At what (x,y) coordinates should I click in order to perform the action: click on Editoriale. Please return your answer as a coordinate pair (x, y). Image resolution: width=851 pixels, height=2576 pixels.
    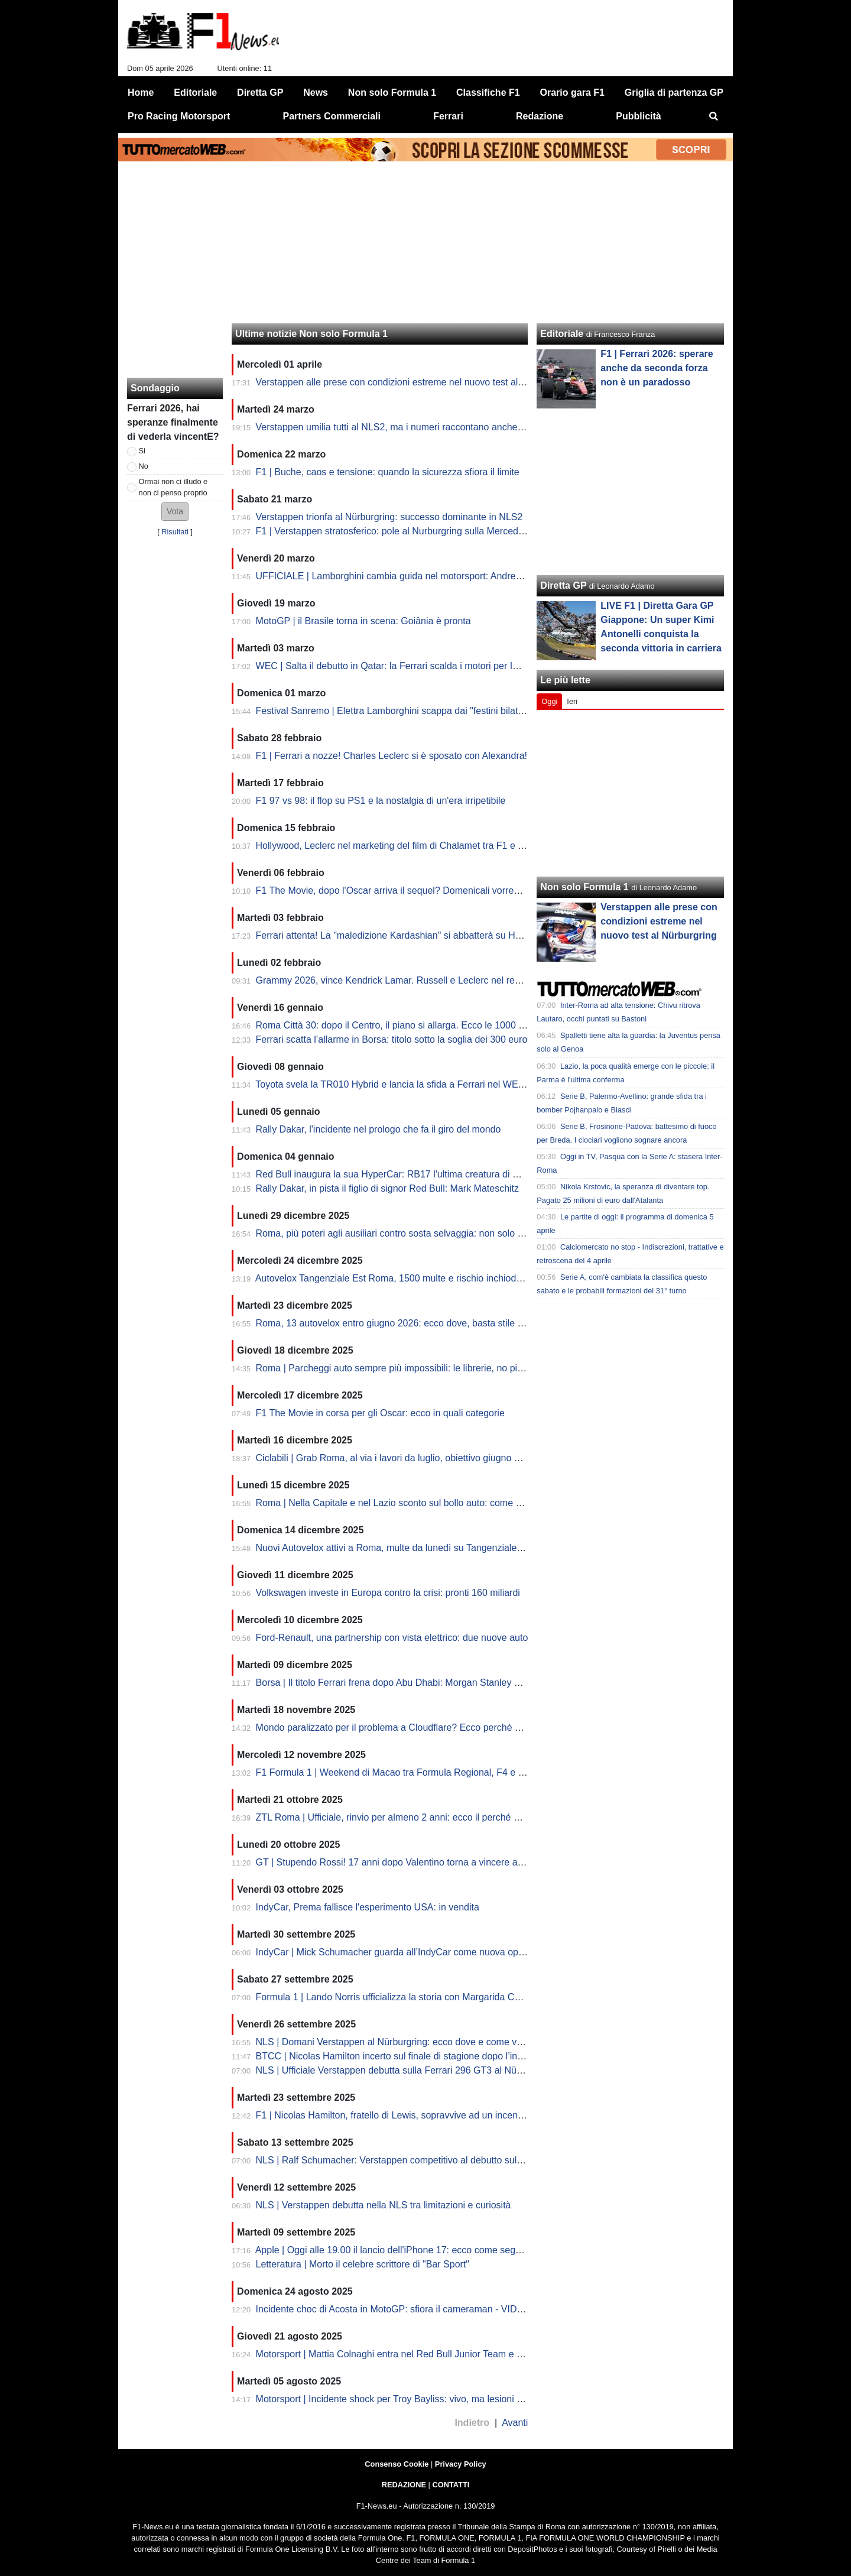
    Looking at the image, I should click on (561, 334).